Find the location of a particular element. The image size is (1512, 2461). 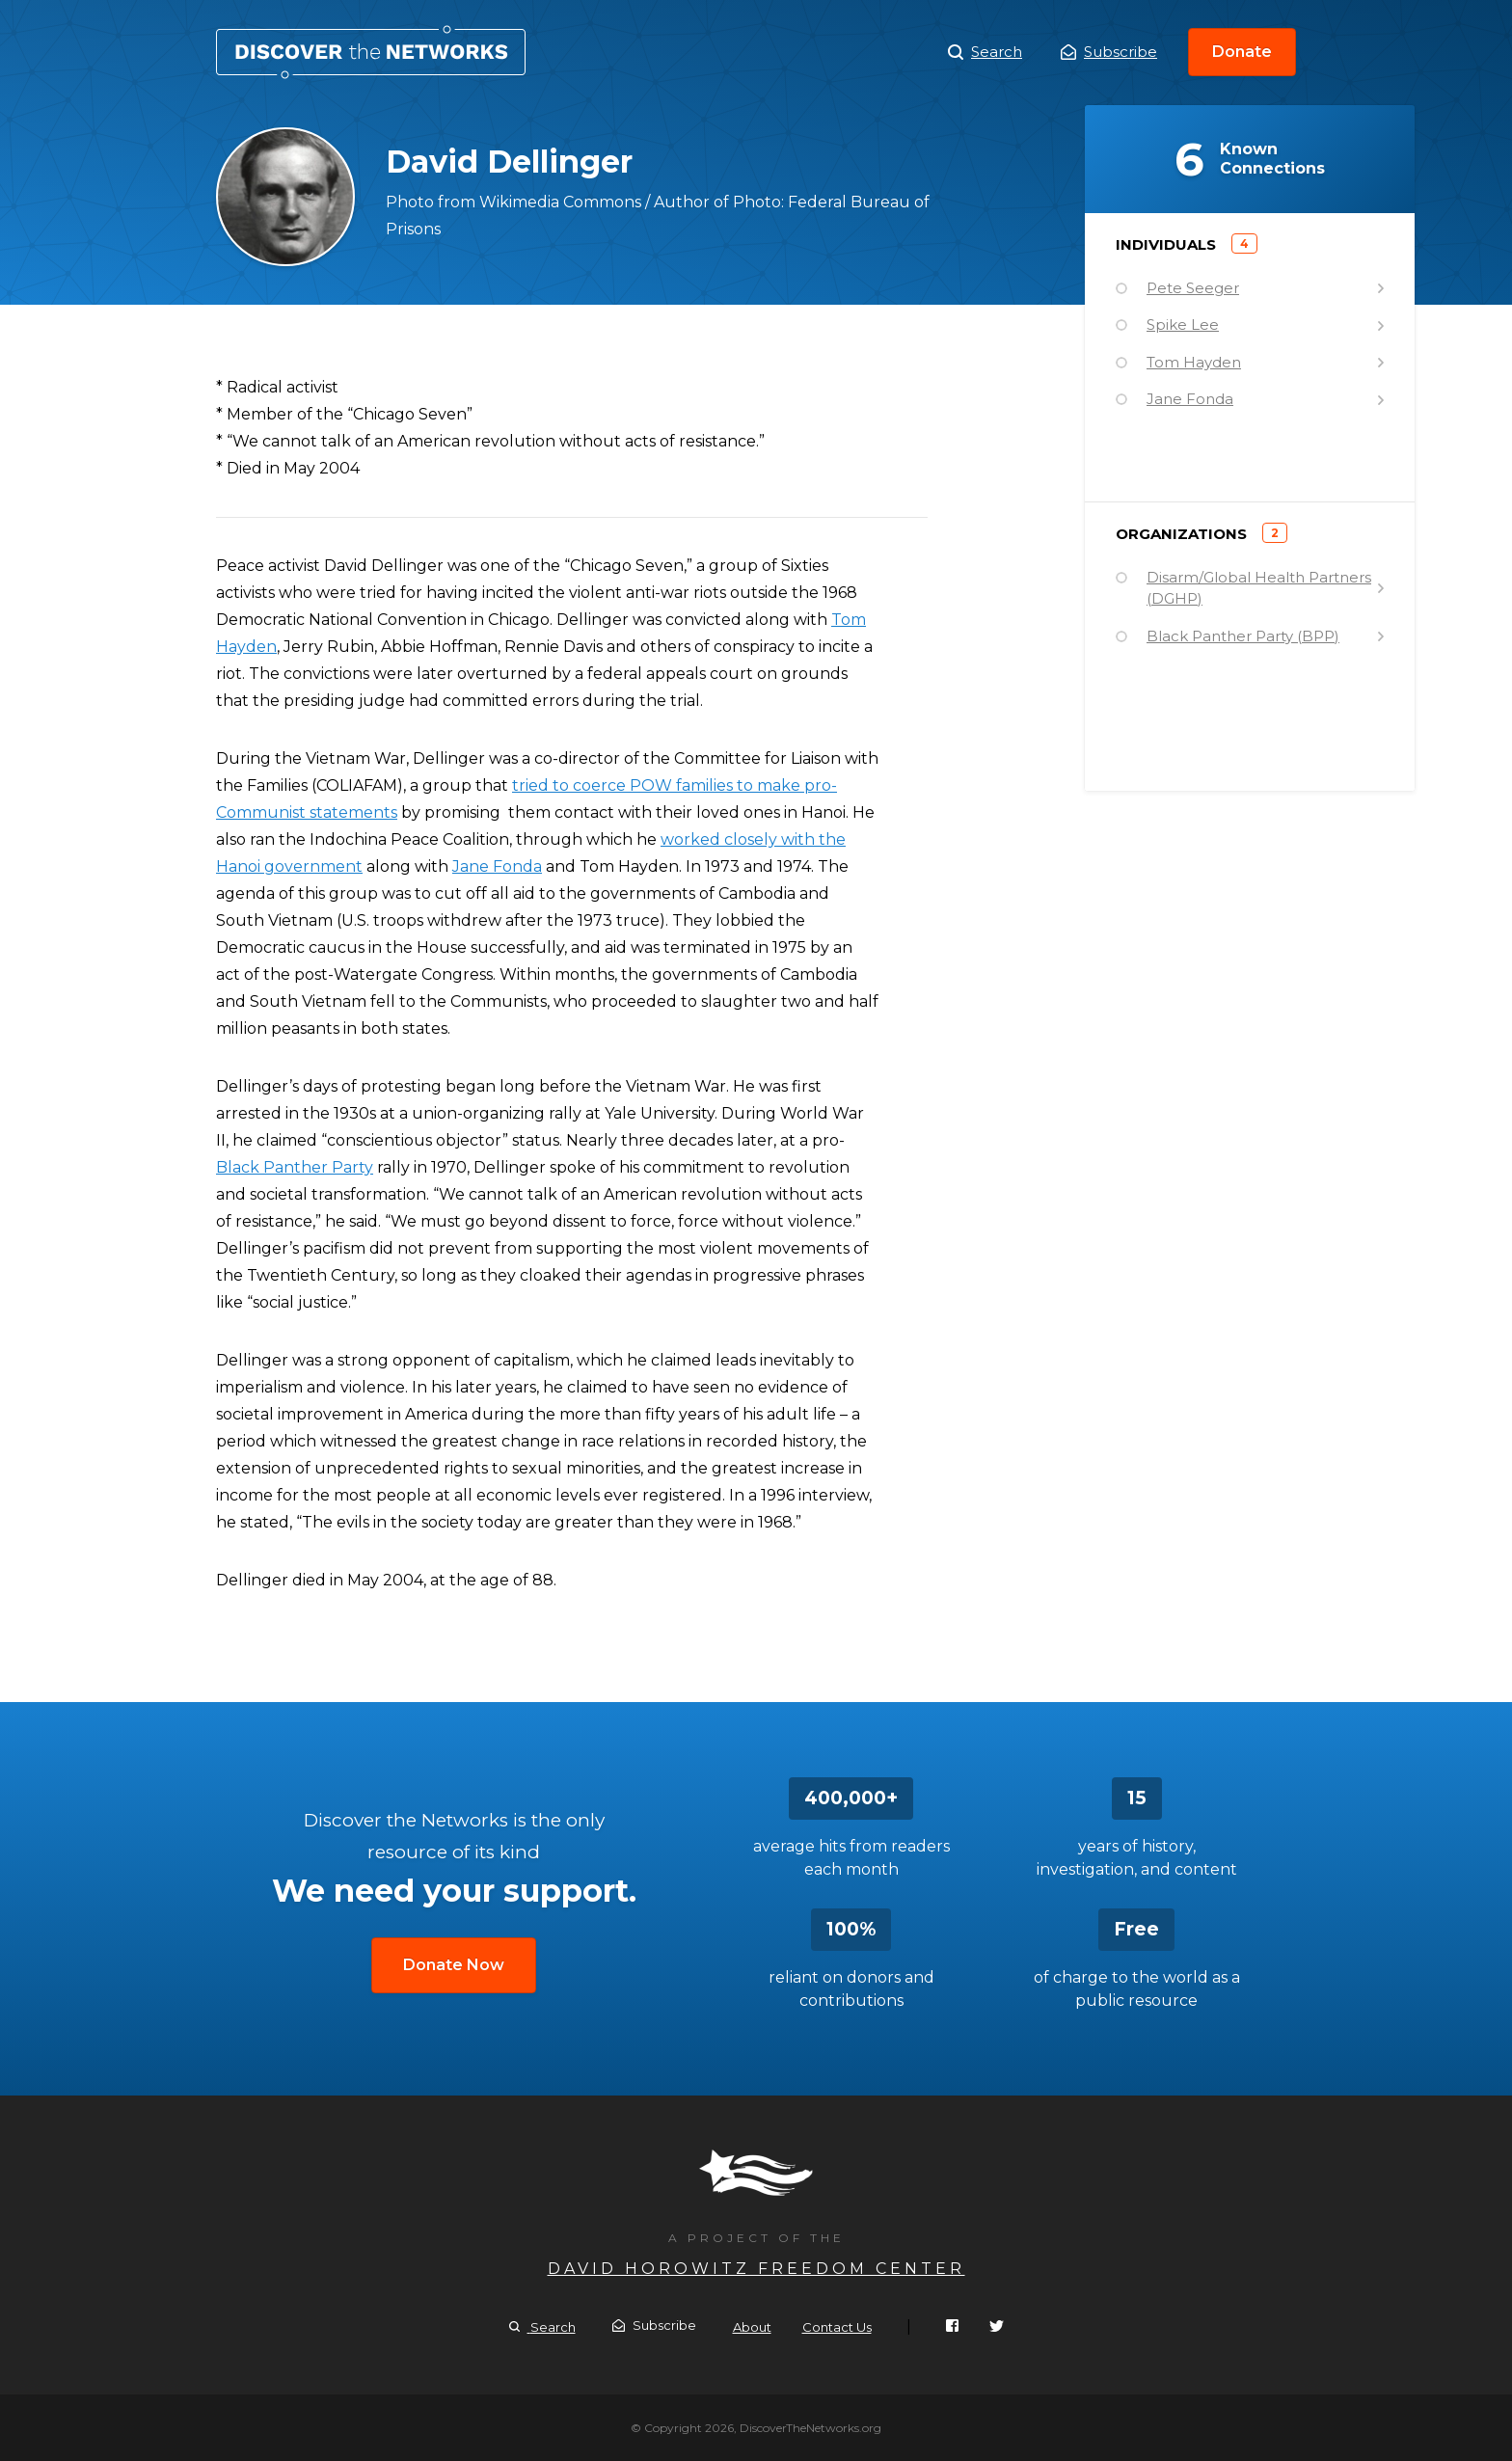

Contact Us is located at coordinates (837, 2327).